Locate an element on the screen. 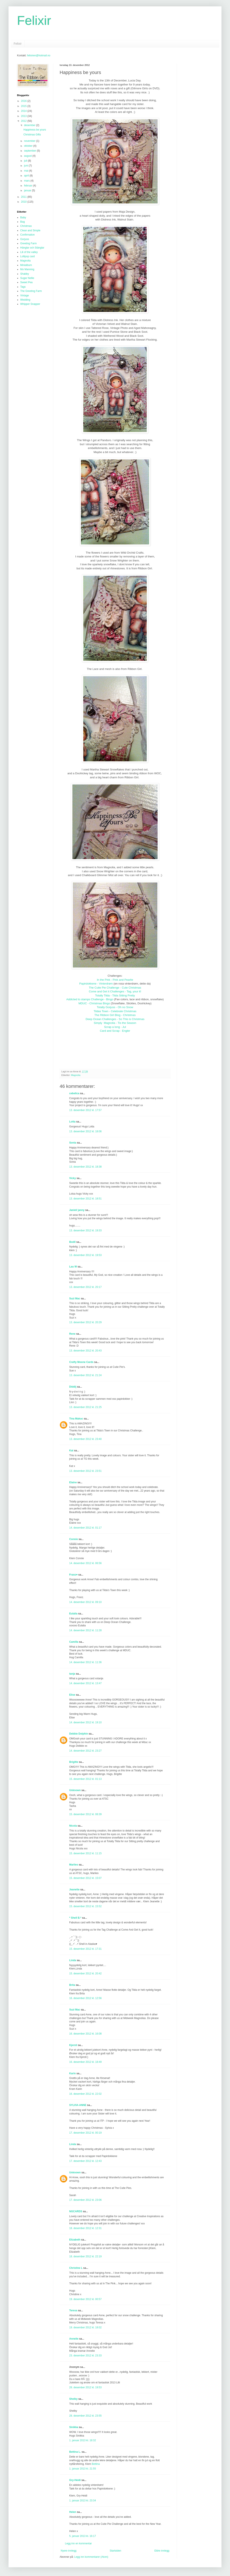 The height and width of the screenshot is (2576, 230). Lollipop card is located at coordinates (27, 256).